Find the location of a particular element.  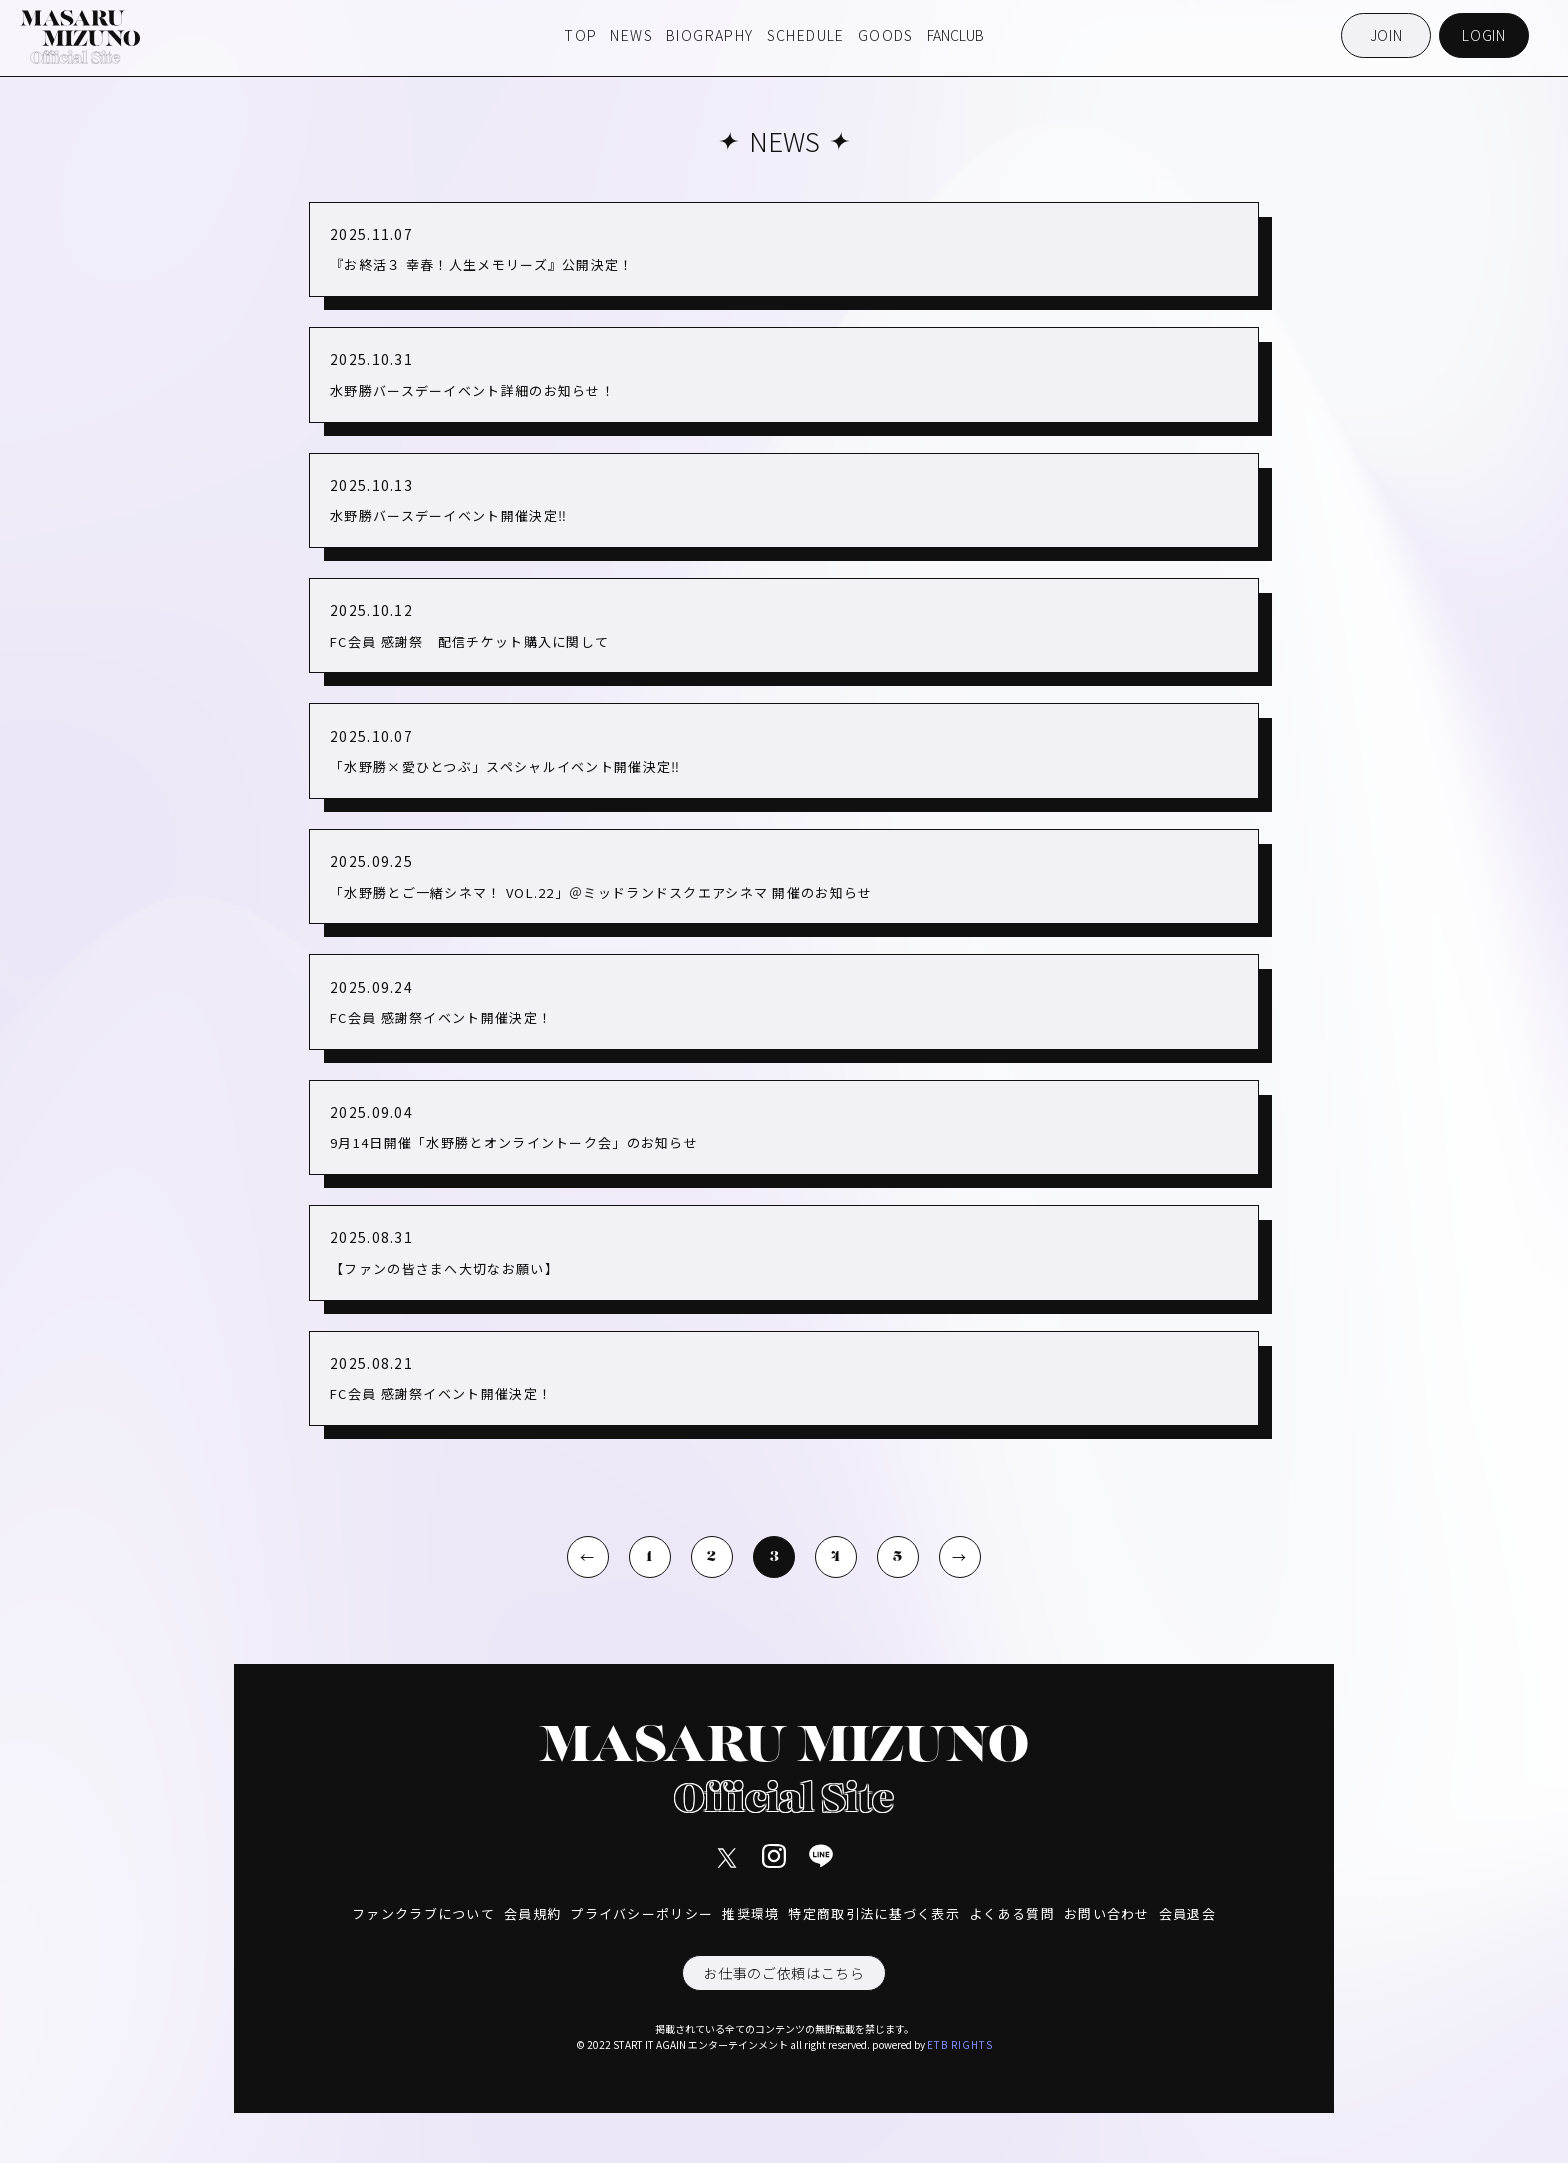

GOODS is located at coordinates (886, 35).